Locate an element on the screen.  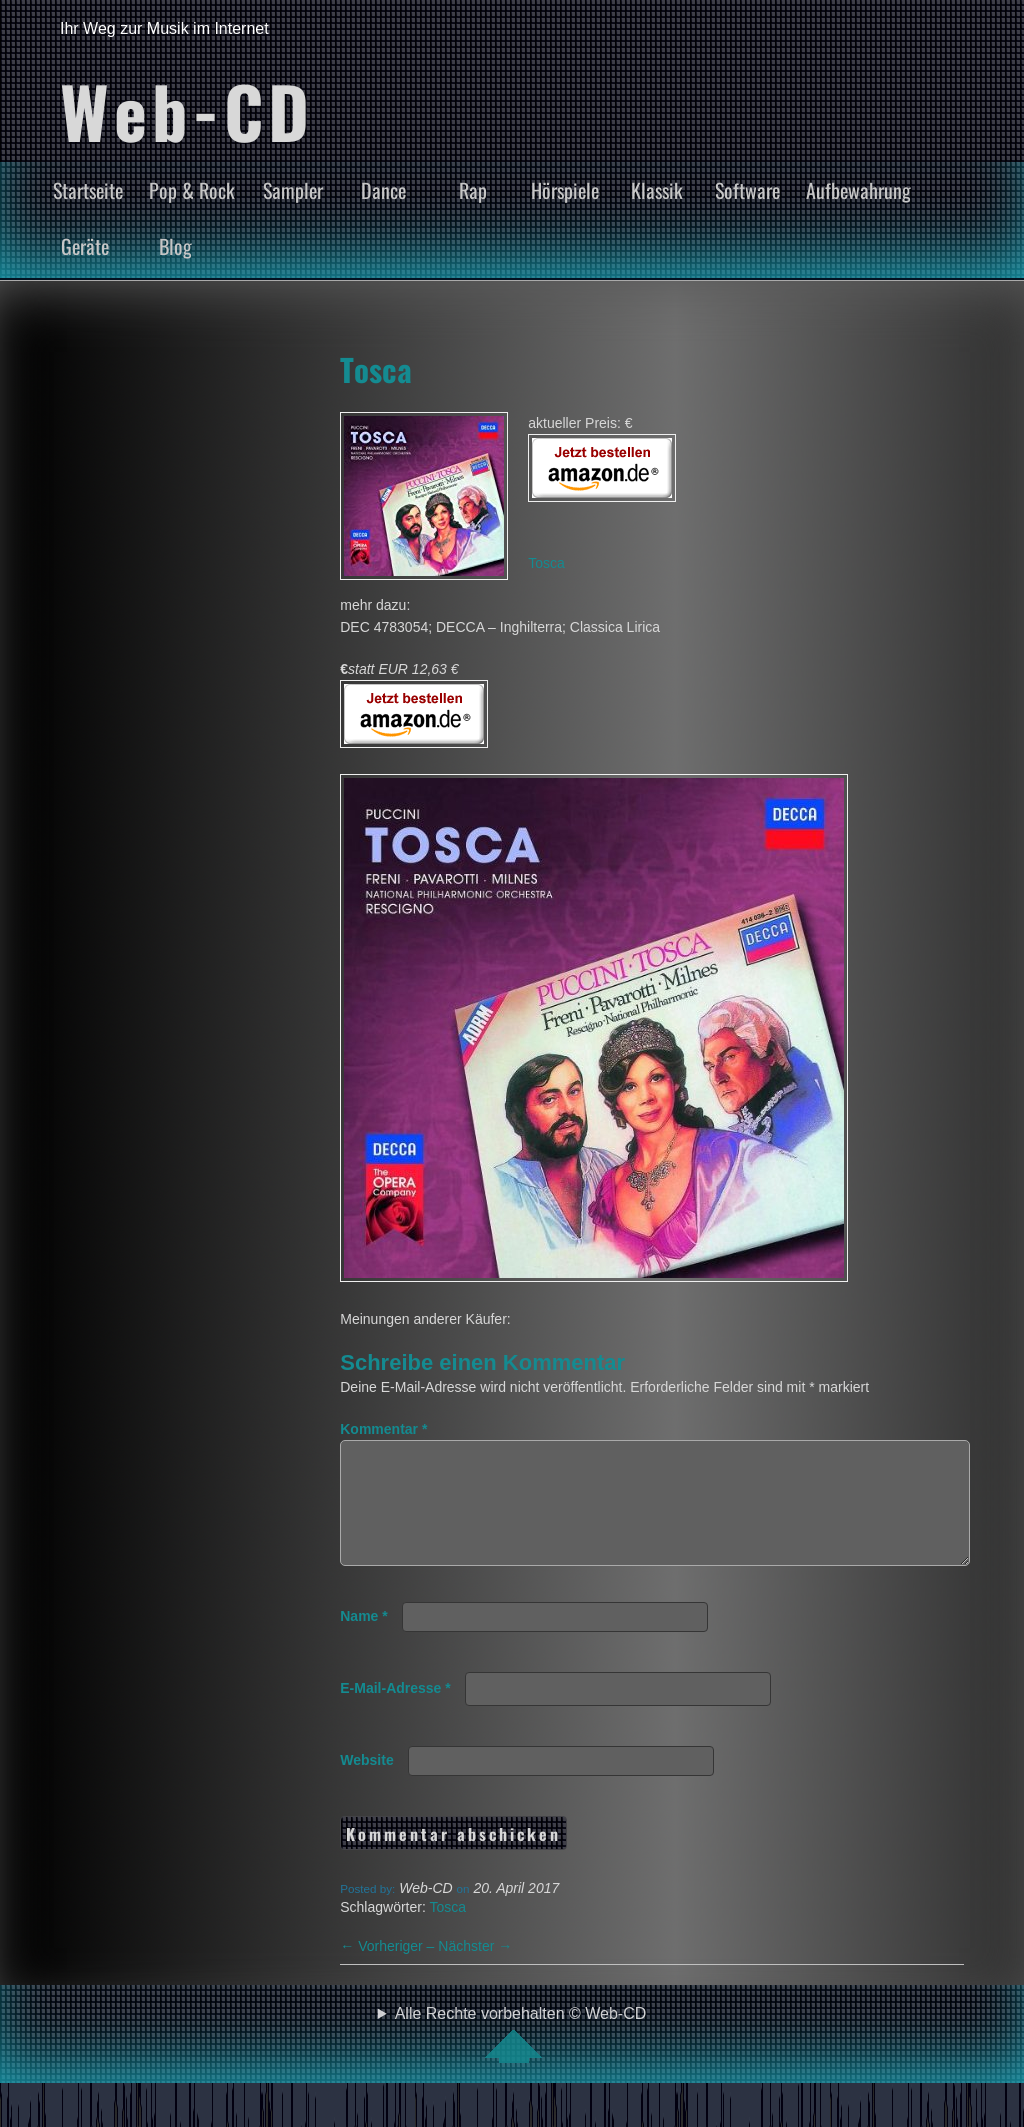
Tosca is located at coordinates (376, 369).